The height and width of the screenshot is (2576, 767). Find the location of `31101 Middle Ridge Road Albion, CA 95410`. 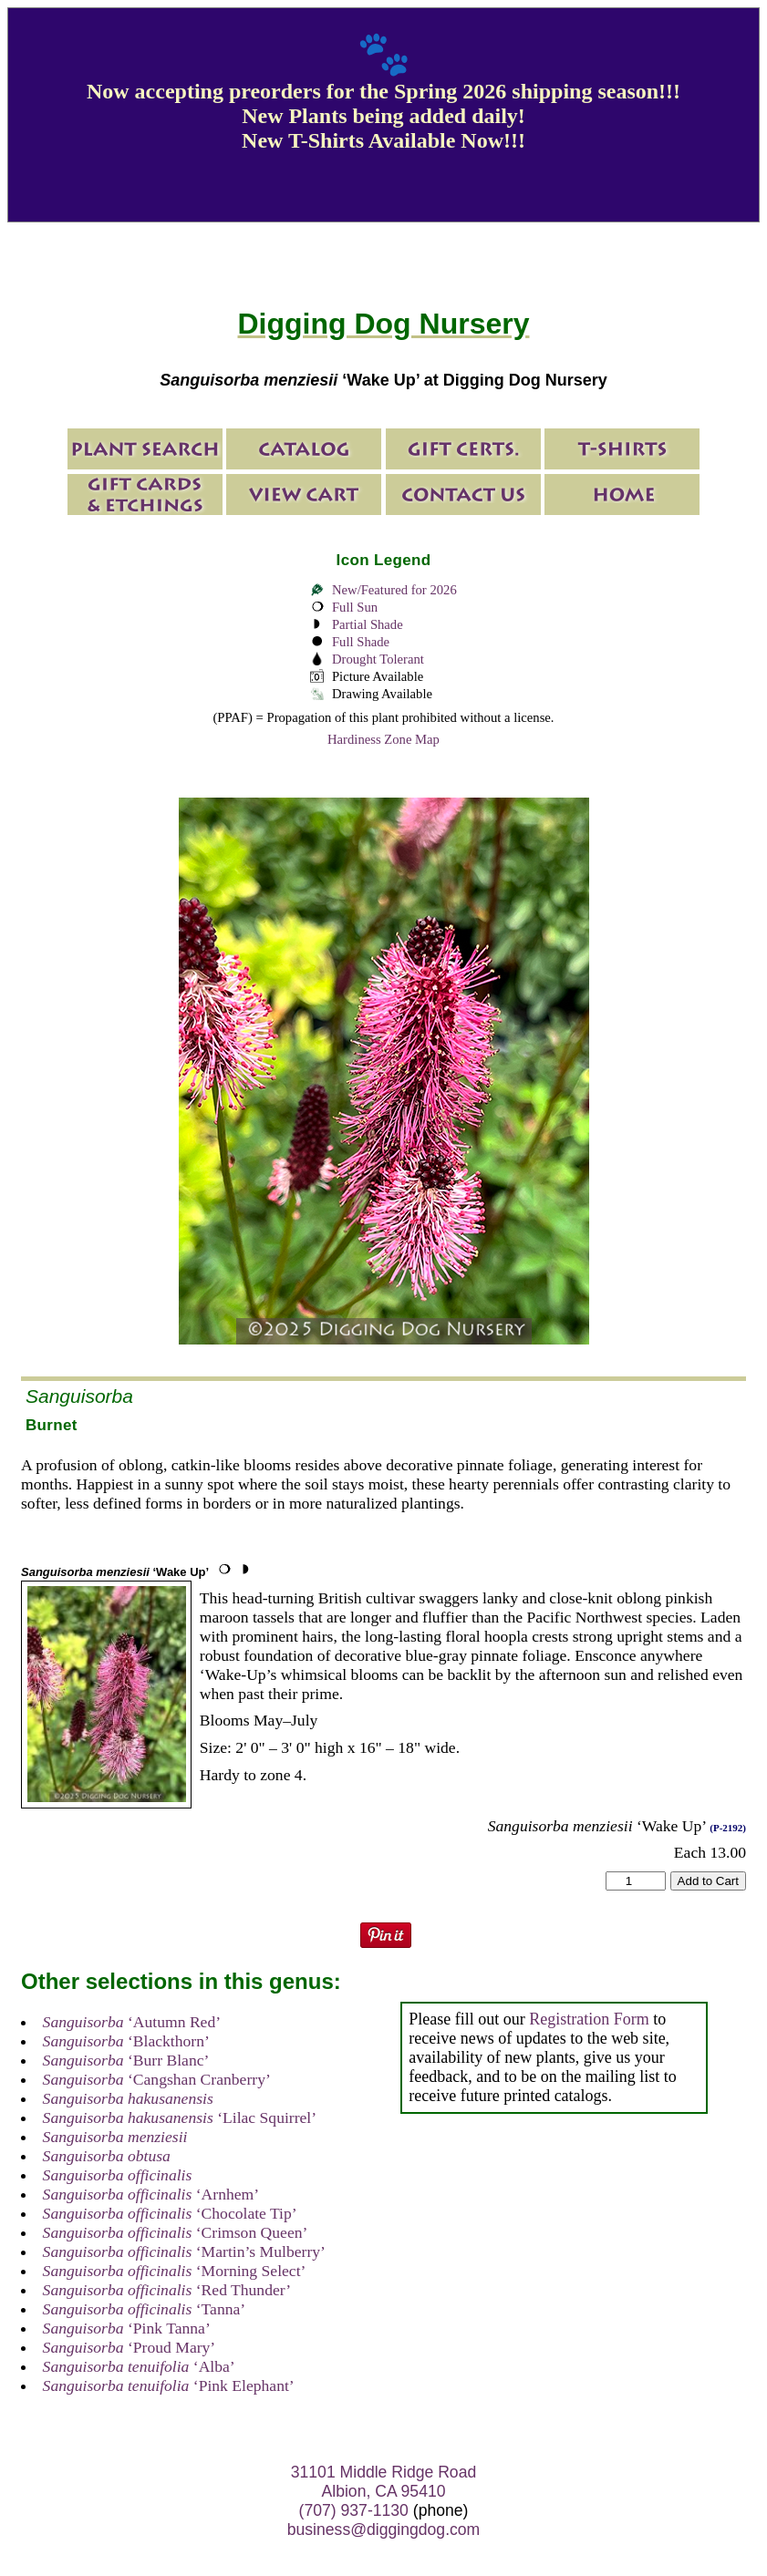

31101 Middle Ridge Road Albion, CA 95410 is located at coordinates (383, 2481).